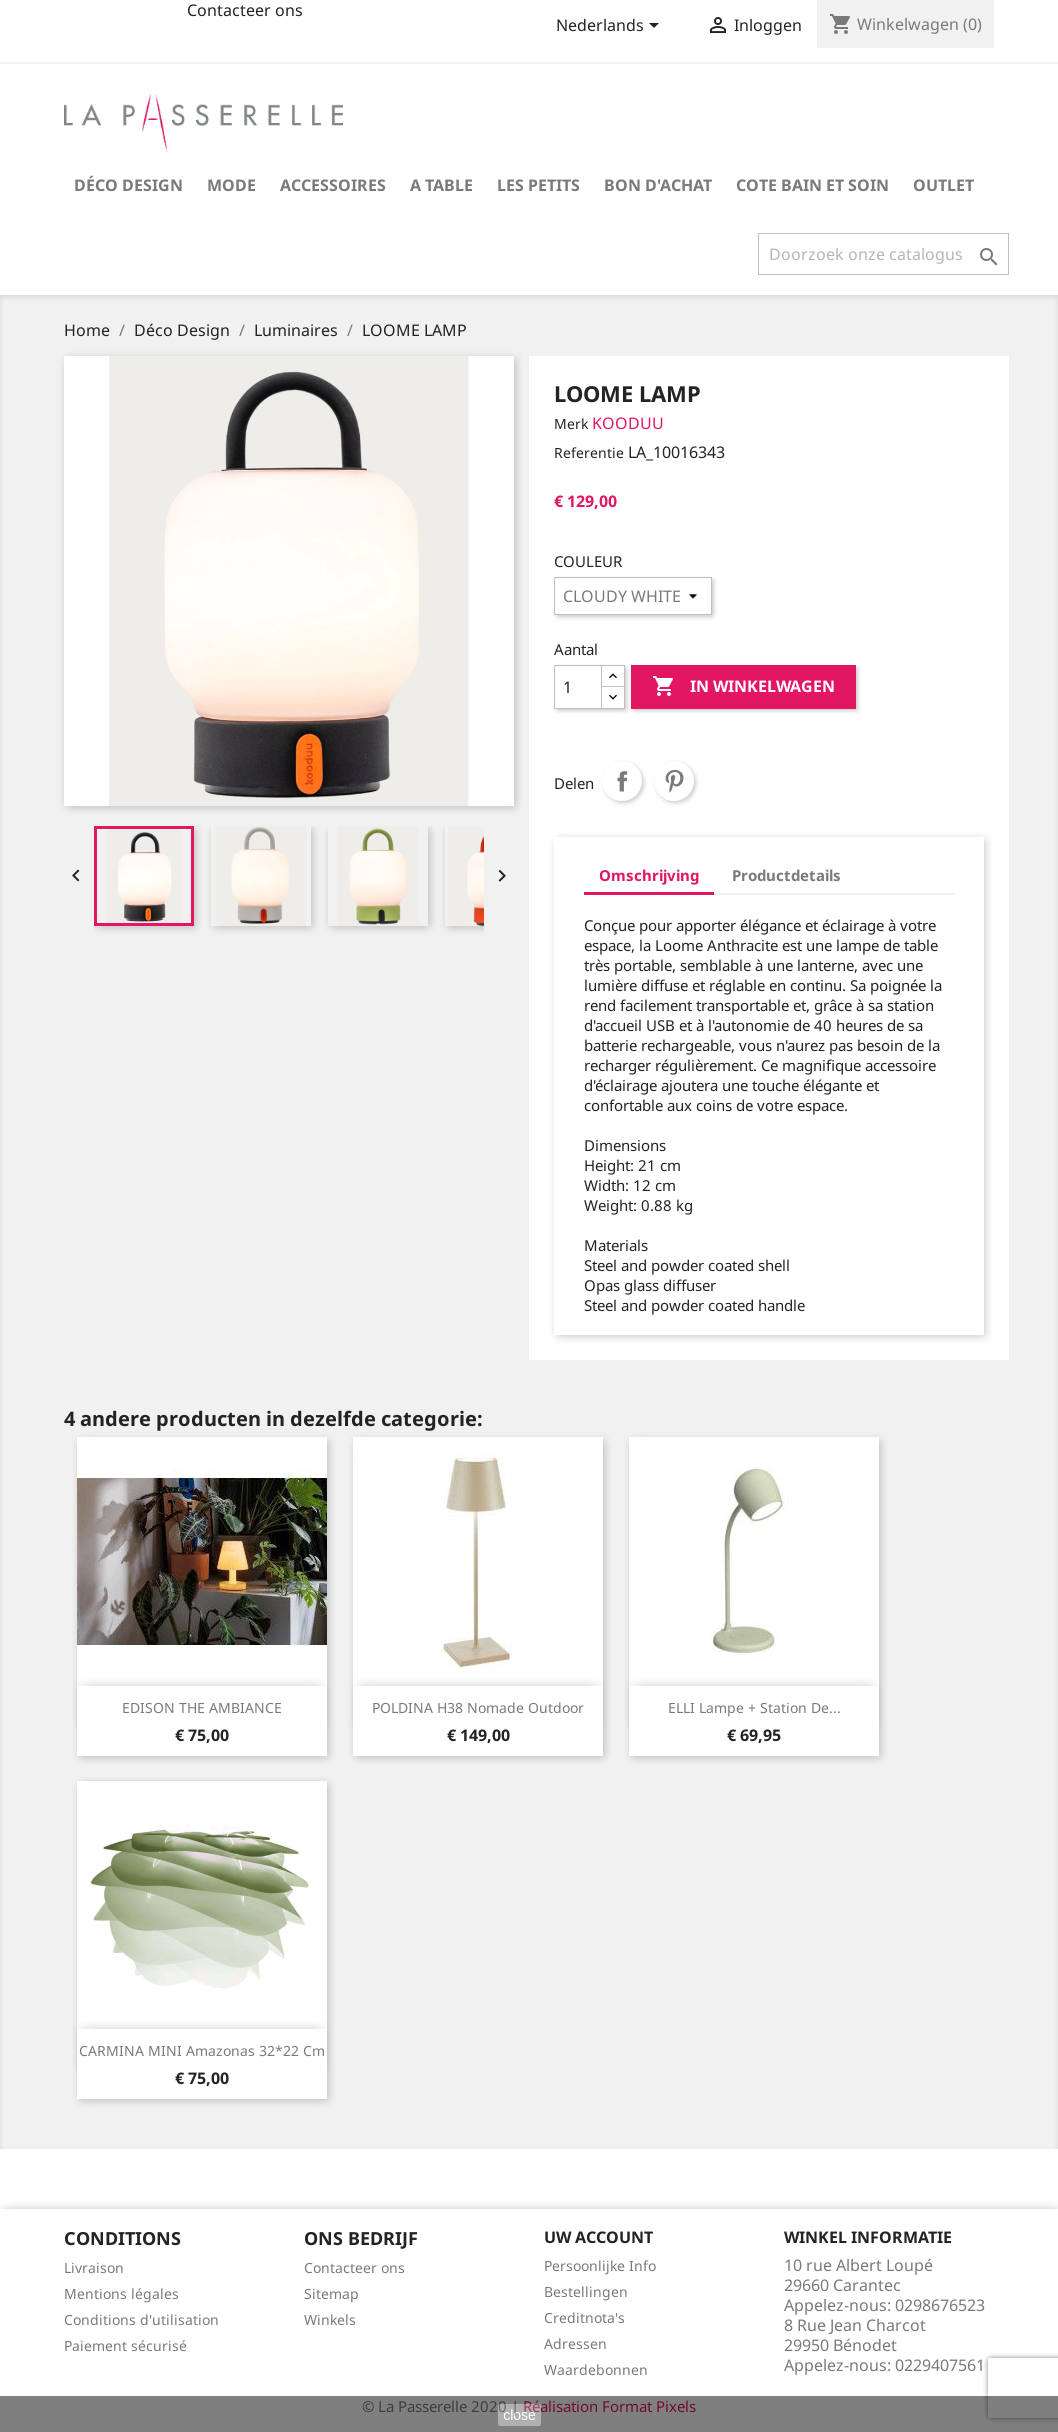 This screenshot has height=2432, width=1058. I want to click on Contacteer ons, so click(354, 2267).